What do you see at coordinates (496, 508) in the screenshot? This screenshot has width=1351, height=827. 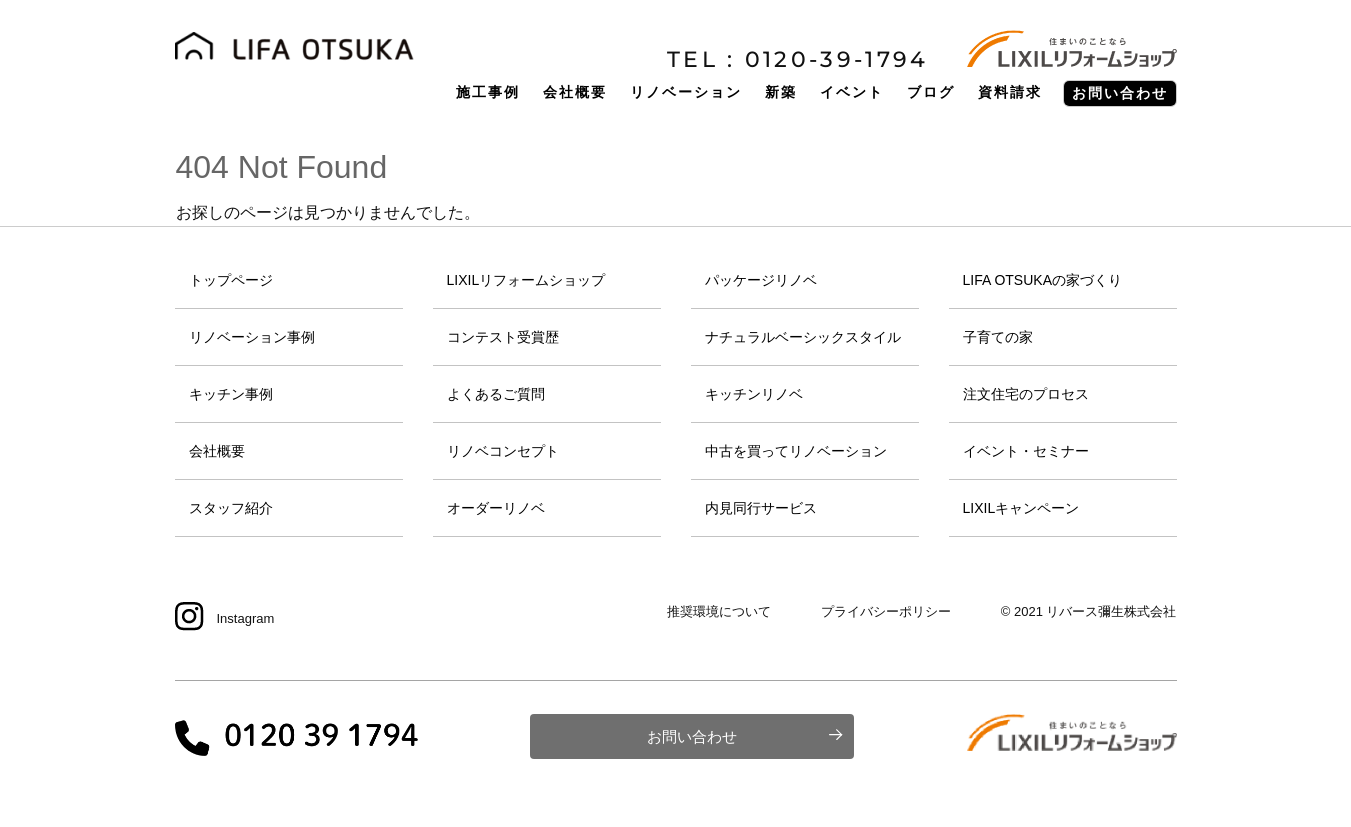 I see `オーダーリノベ` at bounding box center [496, 508].